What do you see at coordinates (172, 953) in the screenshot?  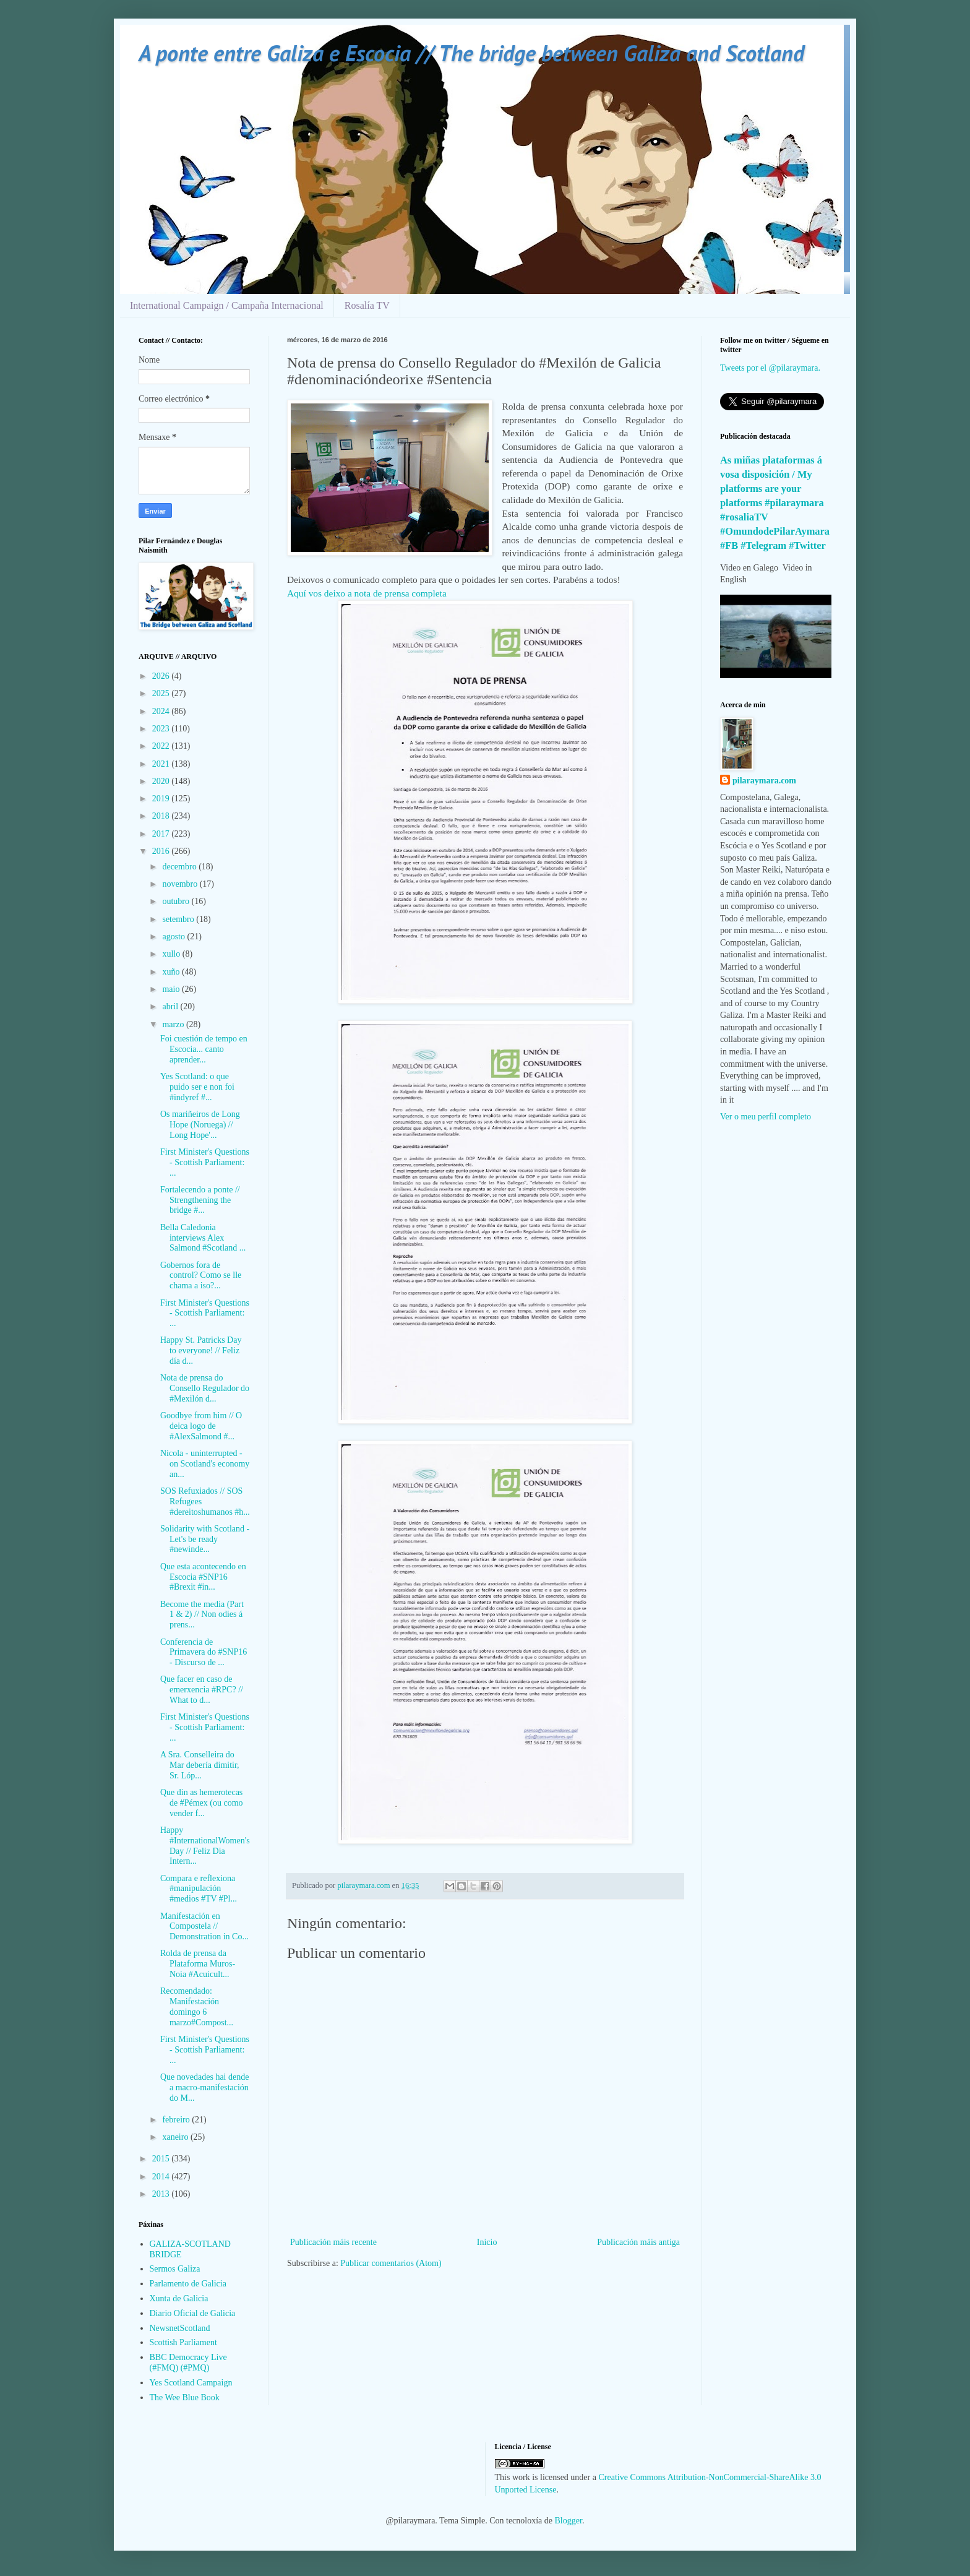 I see `xullo` at bounding box center [172, 953].